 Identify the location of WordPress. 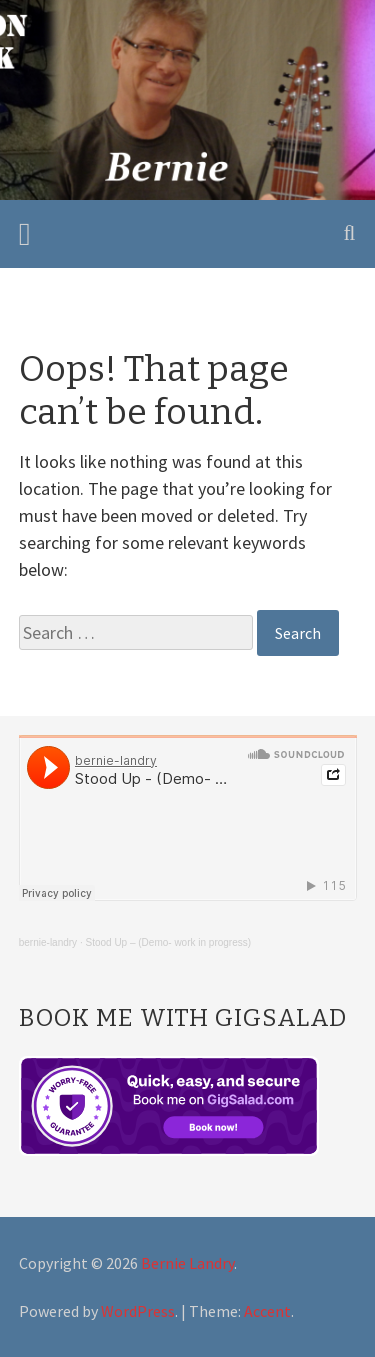
(138, 1311).